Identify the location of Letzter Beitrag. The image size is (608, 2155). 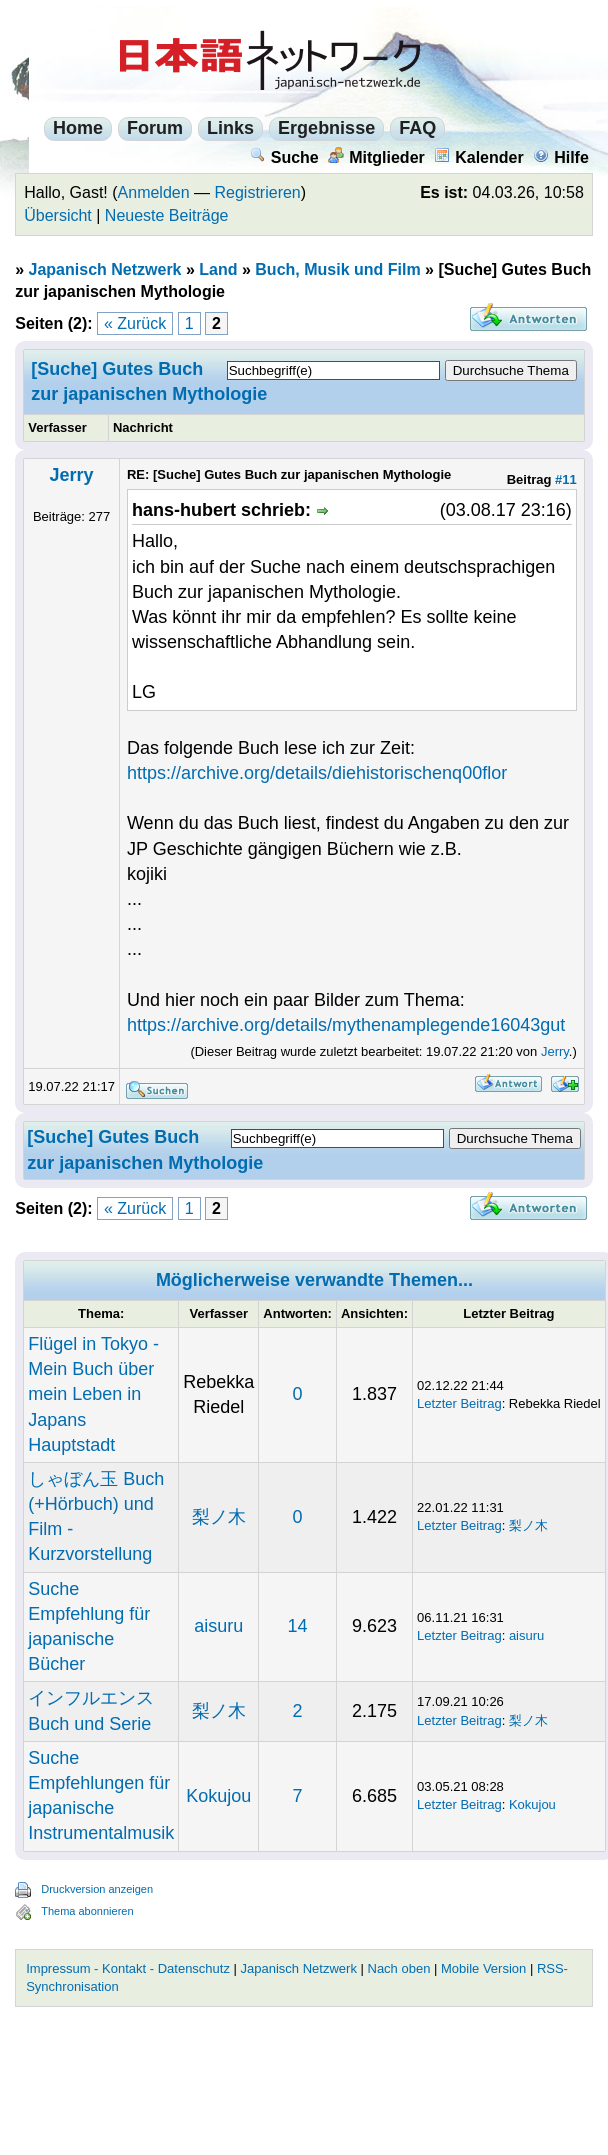
(459, 1403).